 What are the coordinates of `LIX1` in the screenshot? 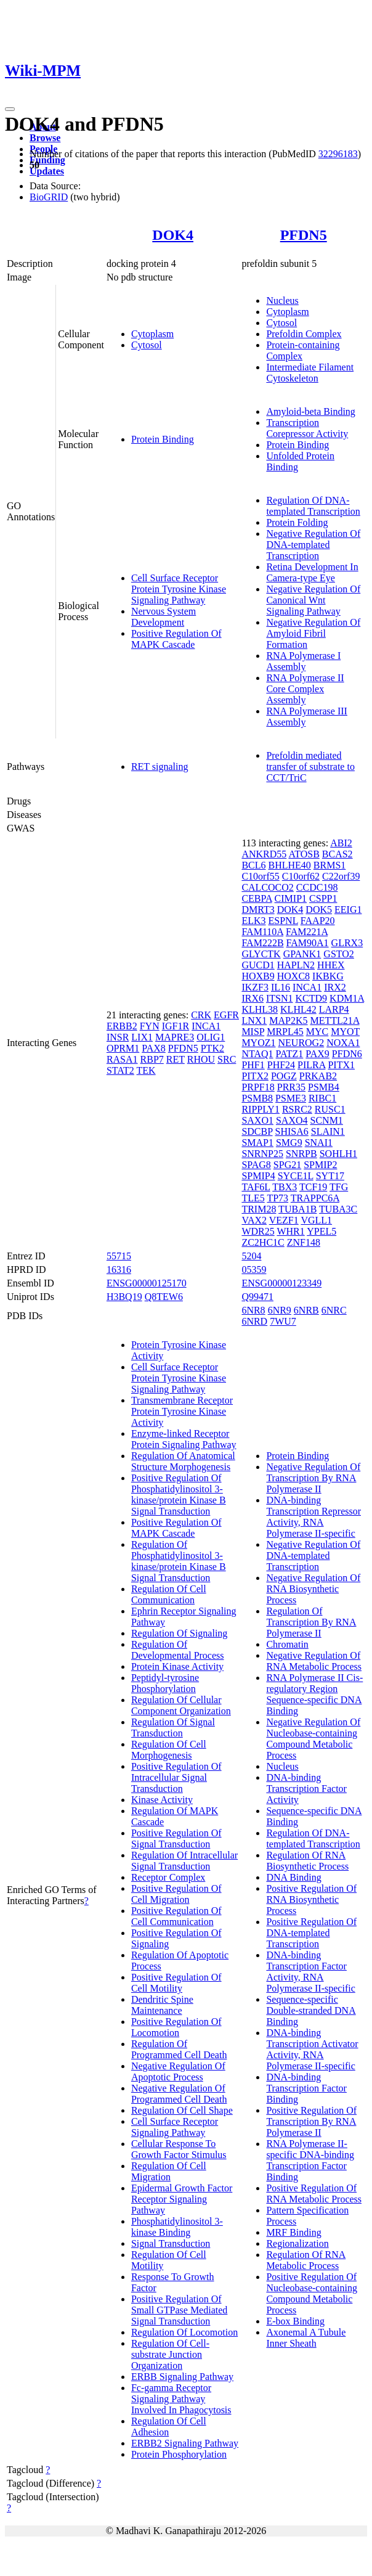 It's located at (142, 1037).